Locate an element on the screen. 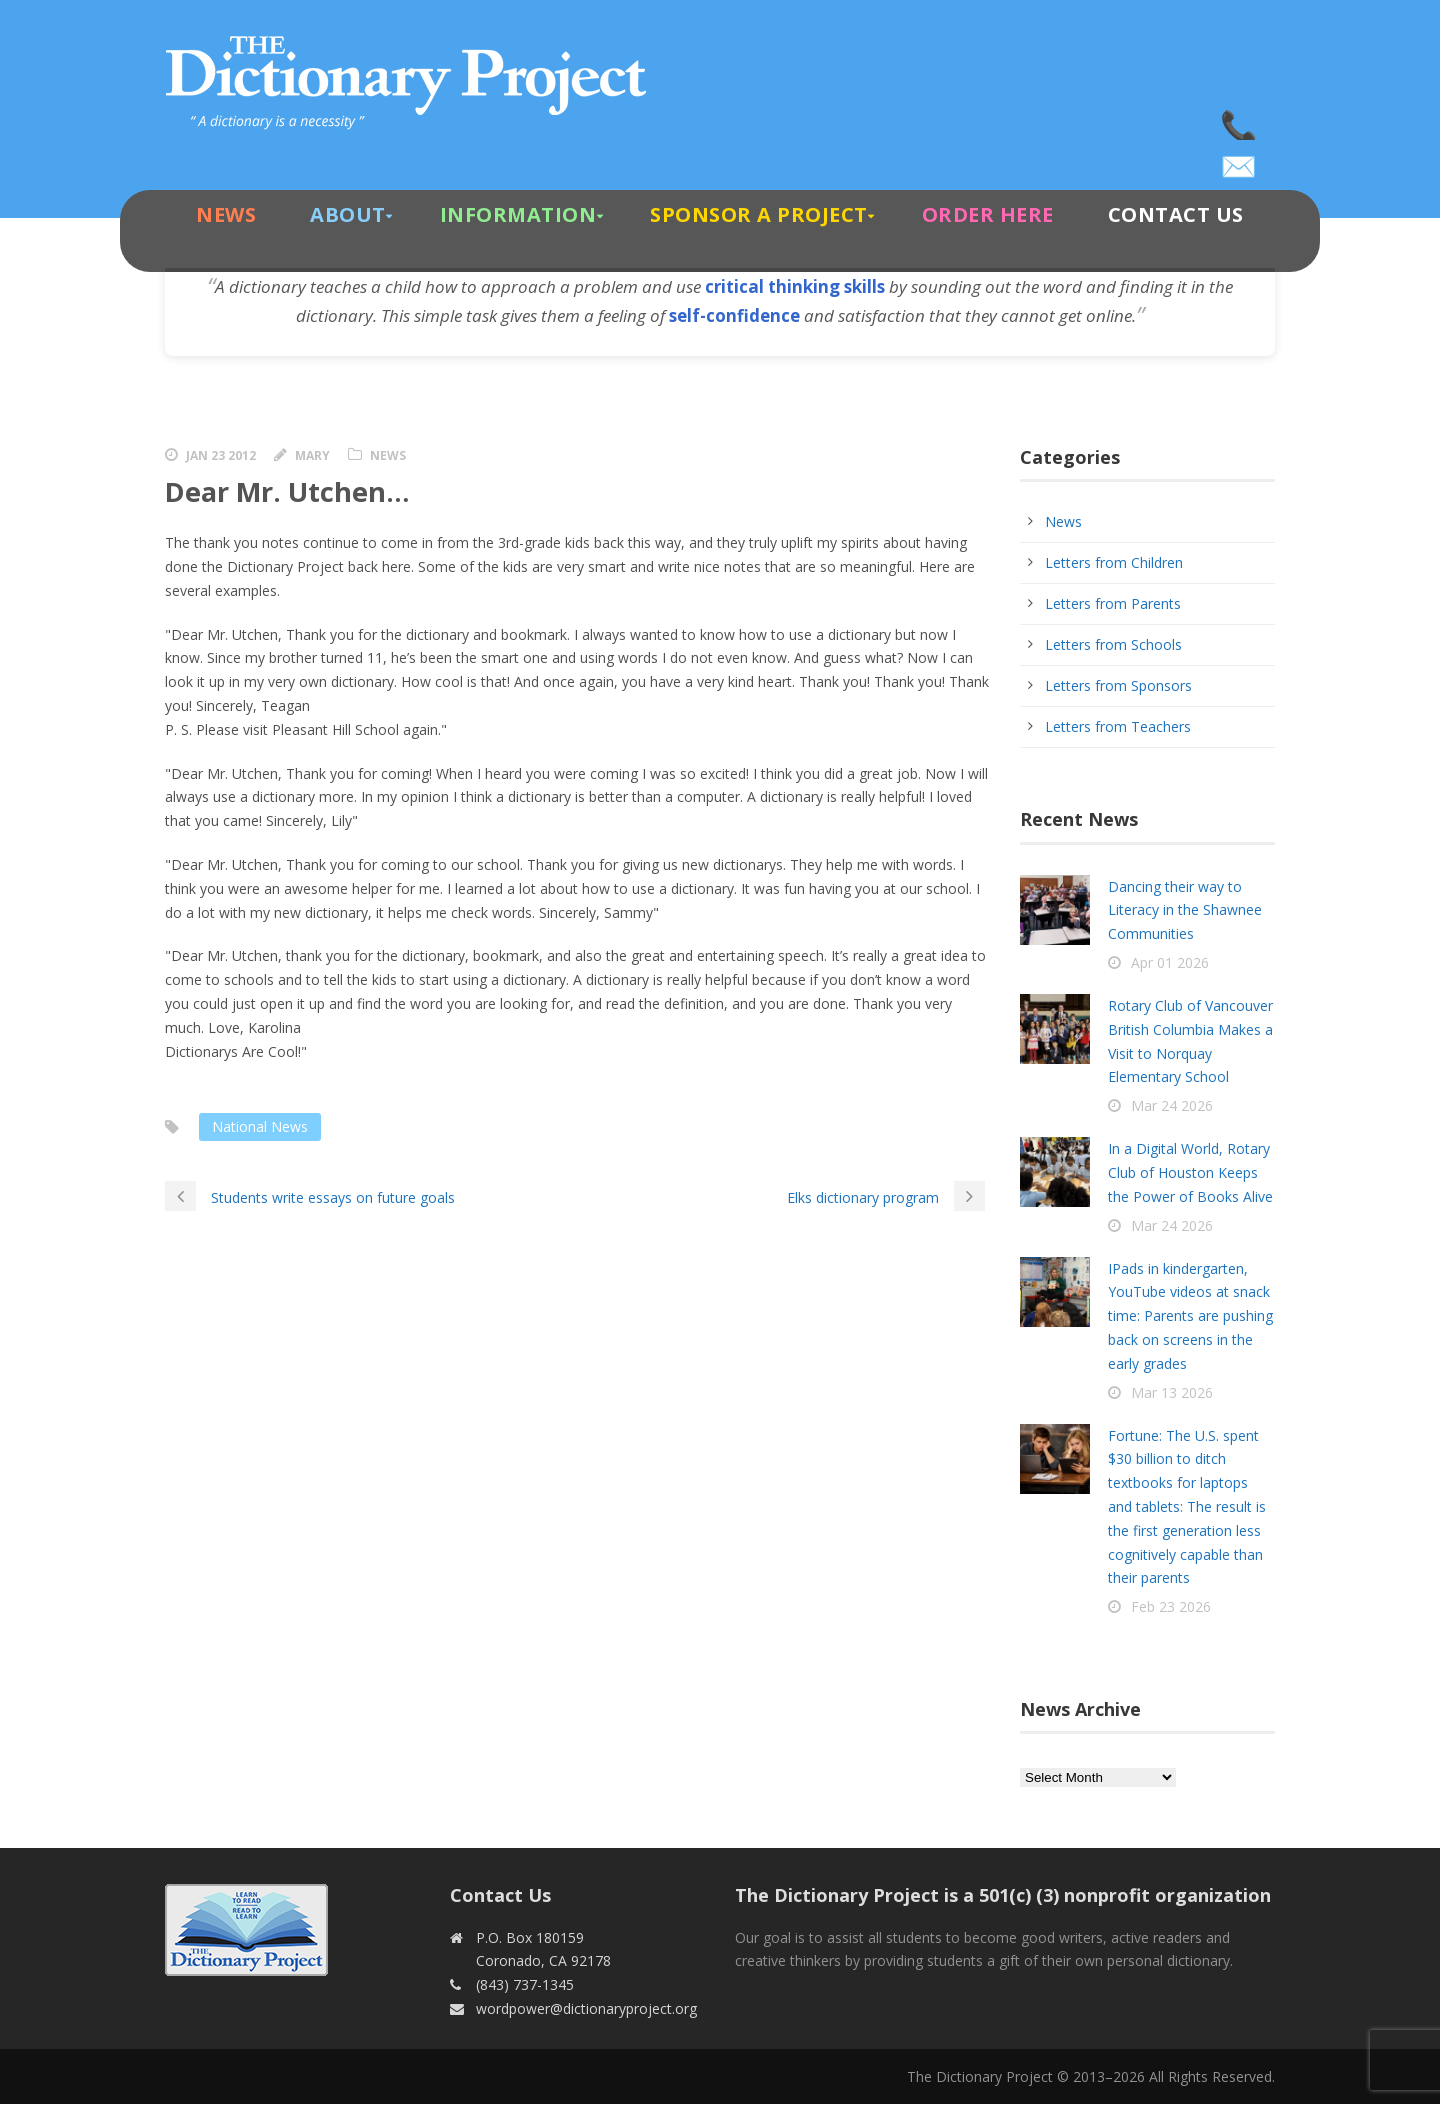 The height and width of the screenshot is (2104, 1440). News is located at coordinates (226, 214).